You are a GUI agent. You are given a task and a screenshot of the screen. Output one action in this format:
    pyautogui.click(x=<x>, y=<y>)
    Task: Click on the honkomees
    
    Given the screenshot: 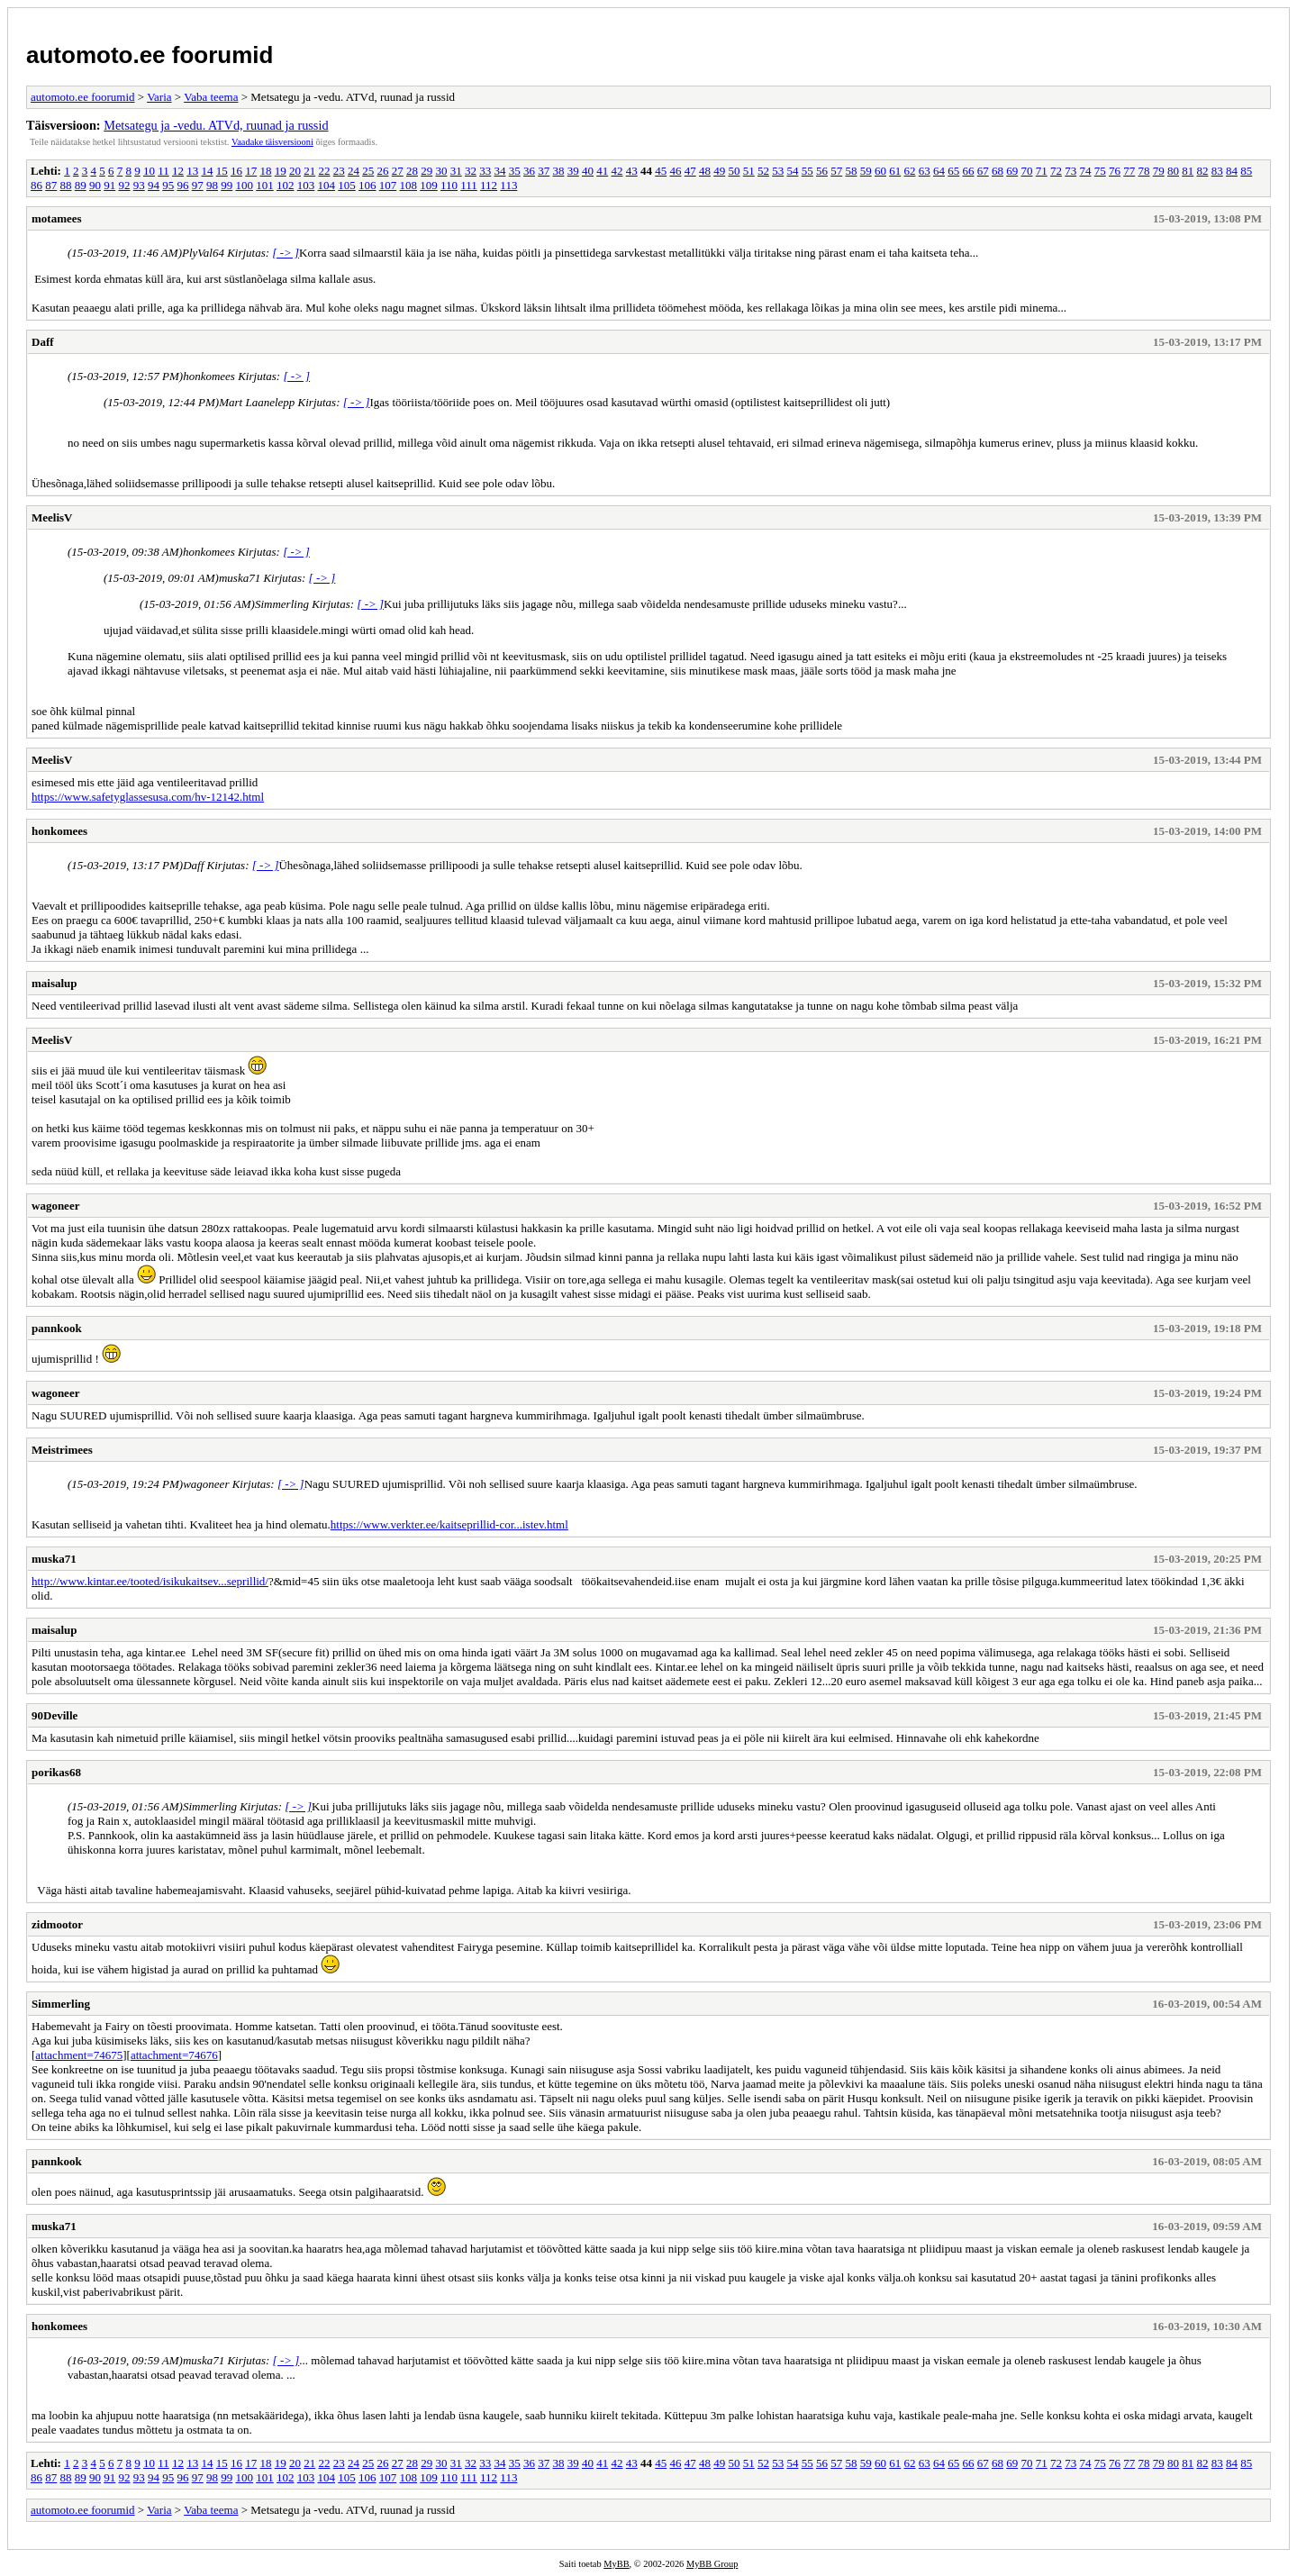 What is the action you would take?
    pyautogui.click(x=59, y=831)
    